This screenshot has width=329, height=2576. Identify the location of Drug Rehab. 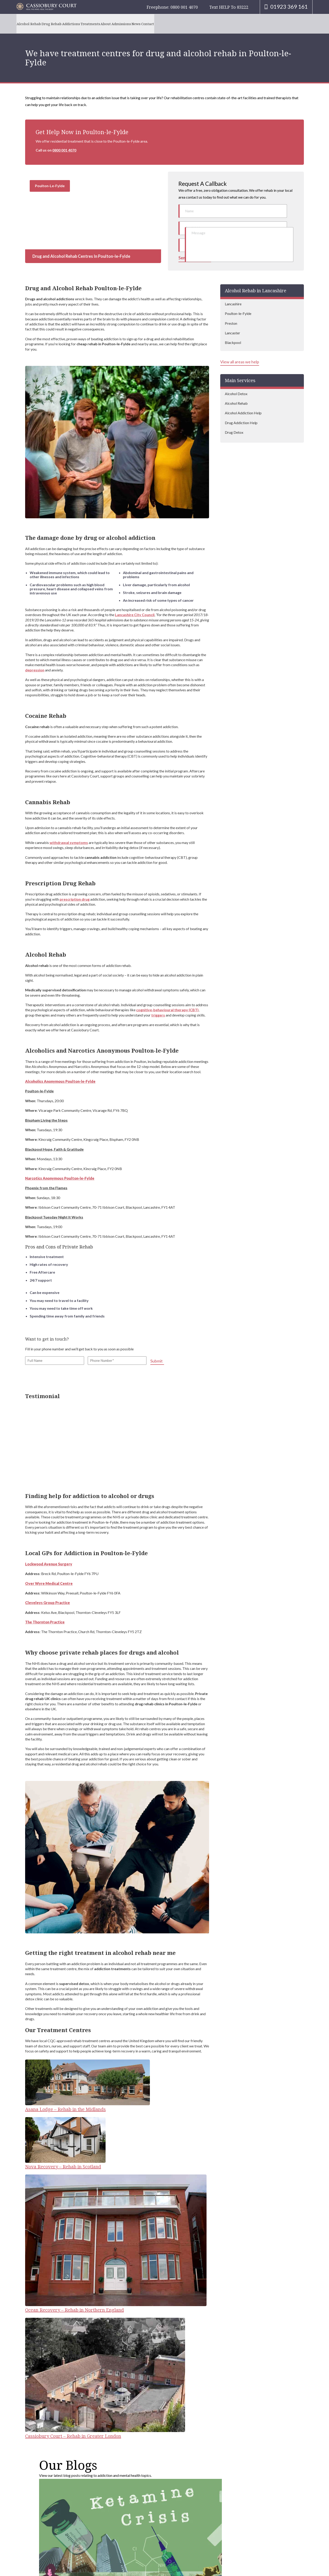
(59, 24).